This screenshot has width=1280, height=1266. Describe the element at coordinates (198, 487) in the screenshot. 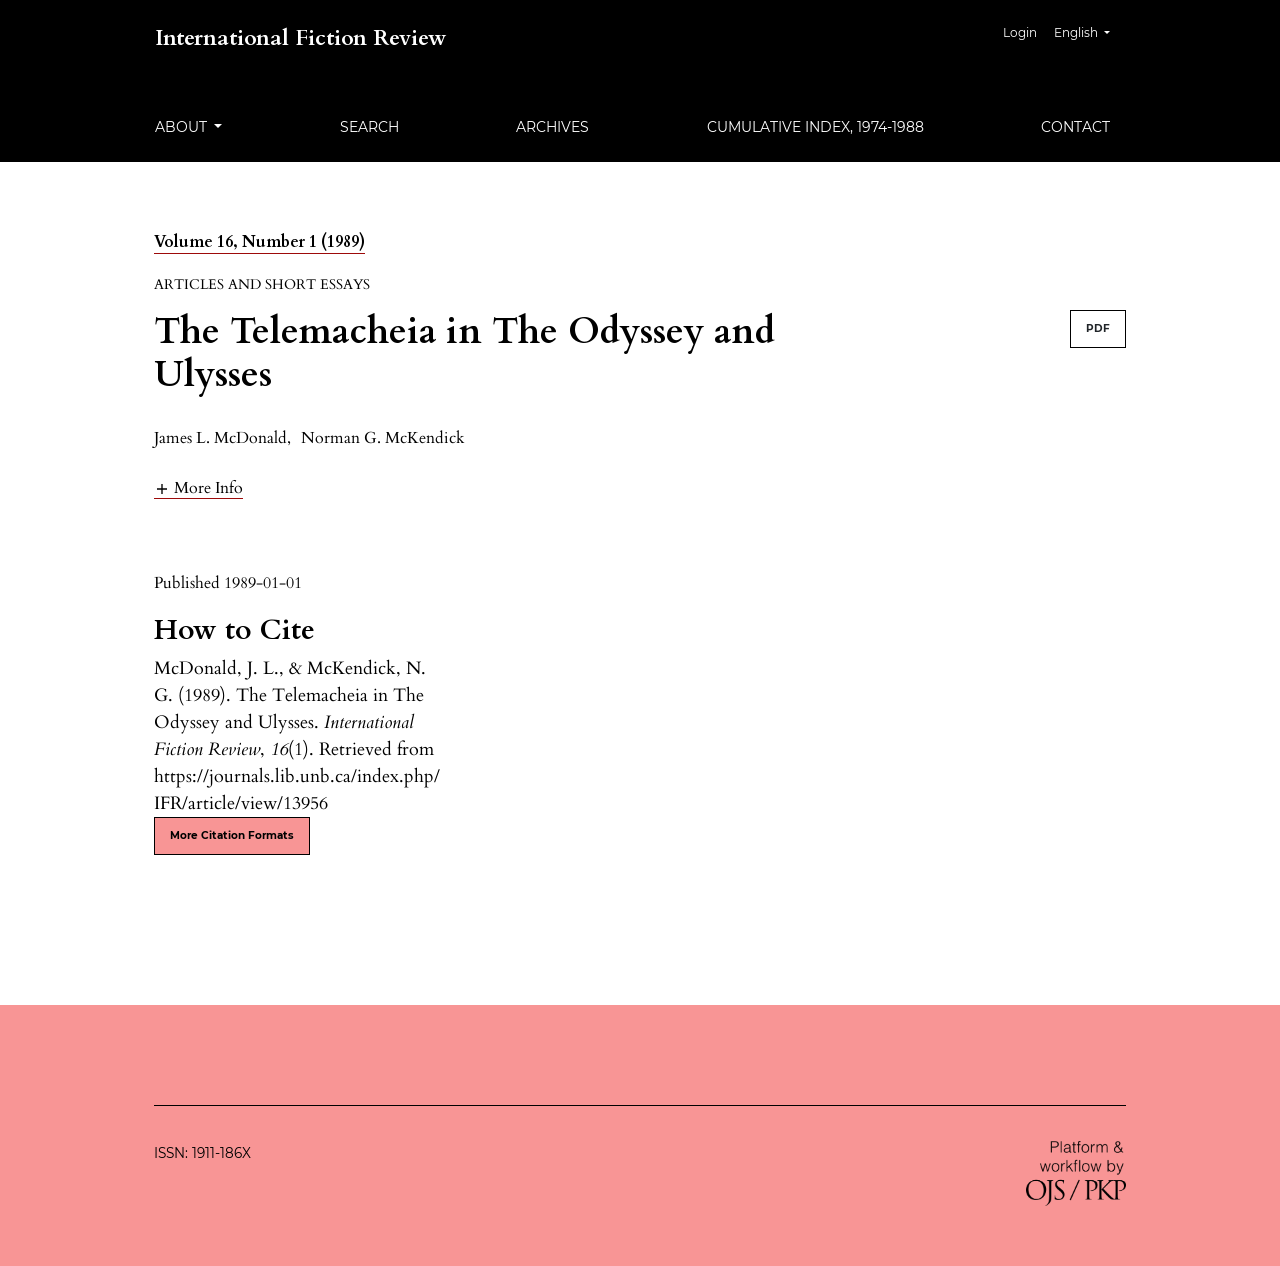

I see `[button]` at that location.